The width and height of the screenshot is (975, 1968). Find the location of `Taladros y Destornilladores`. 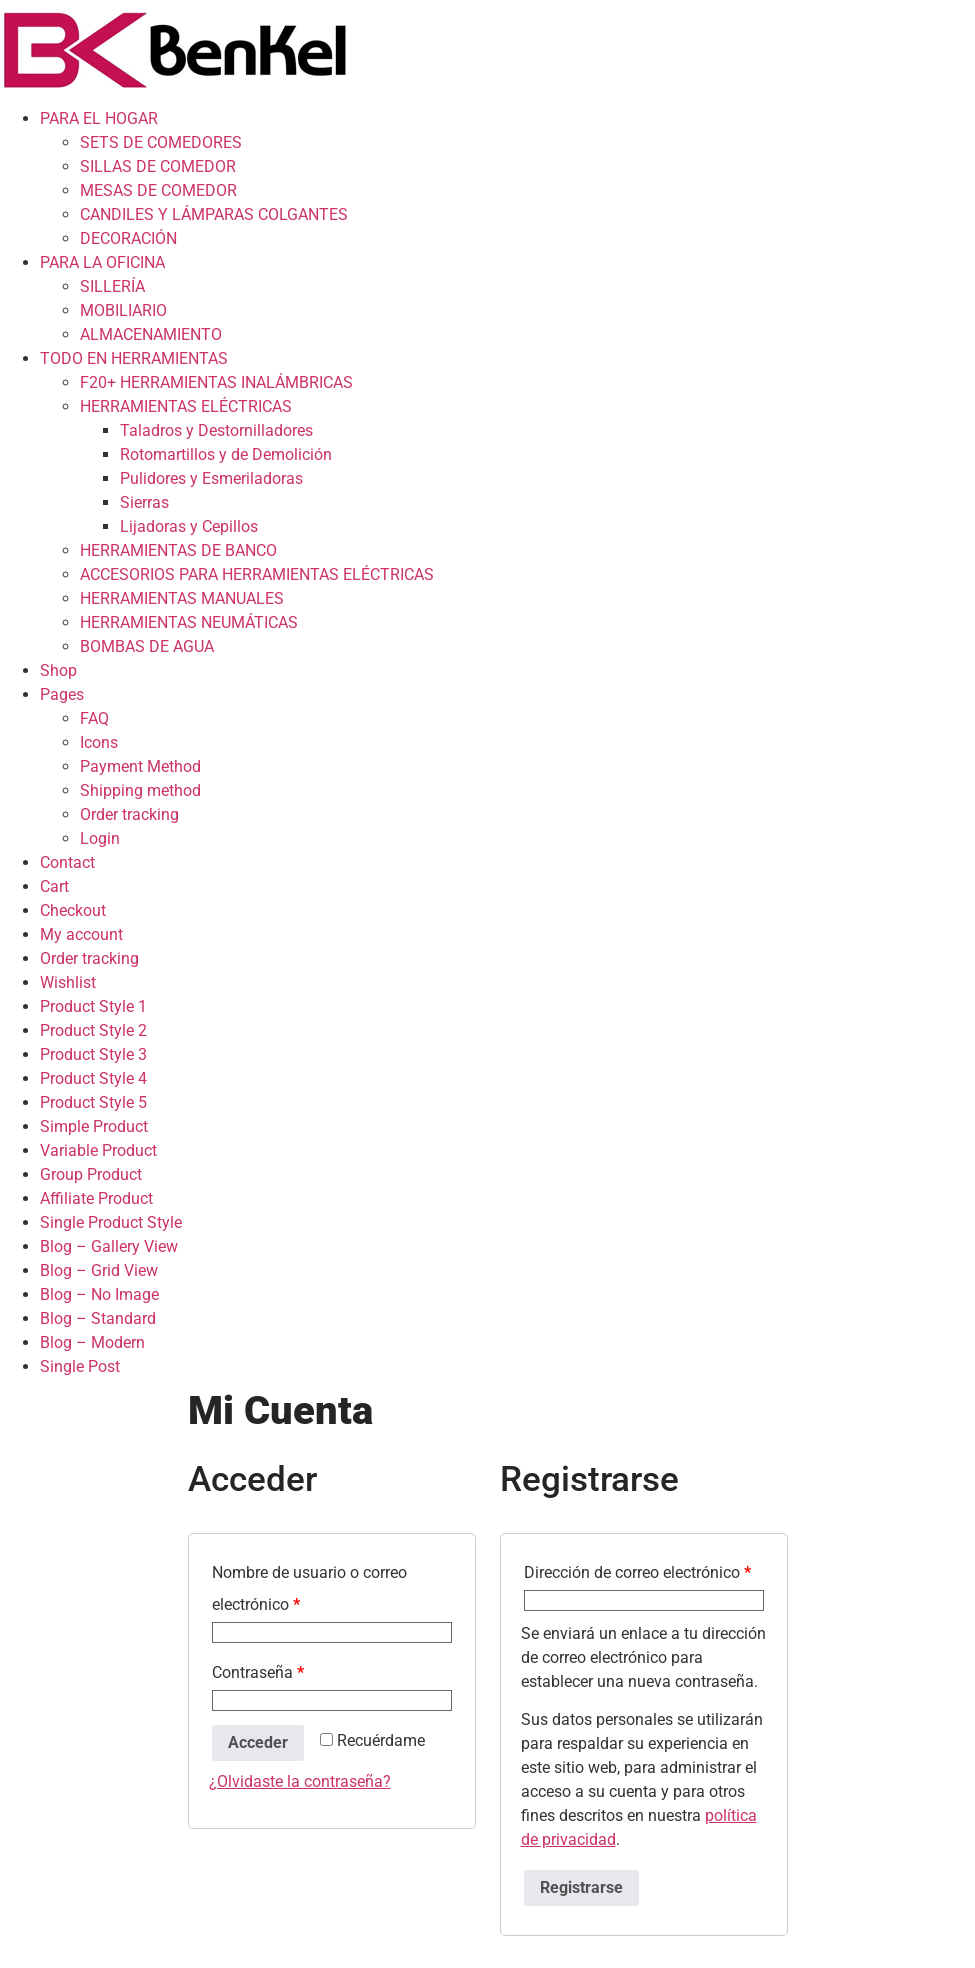

Taladros y Destornilladores is located at coordinates (216, 430).